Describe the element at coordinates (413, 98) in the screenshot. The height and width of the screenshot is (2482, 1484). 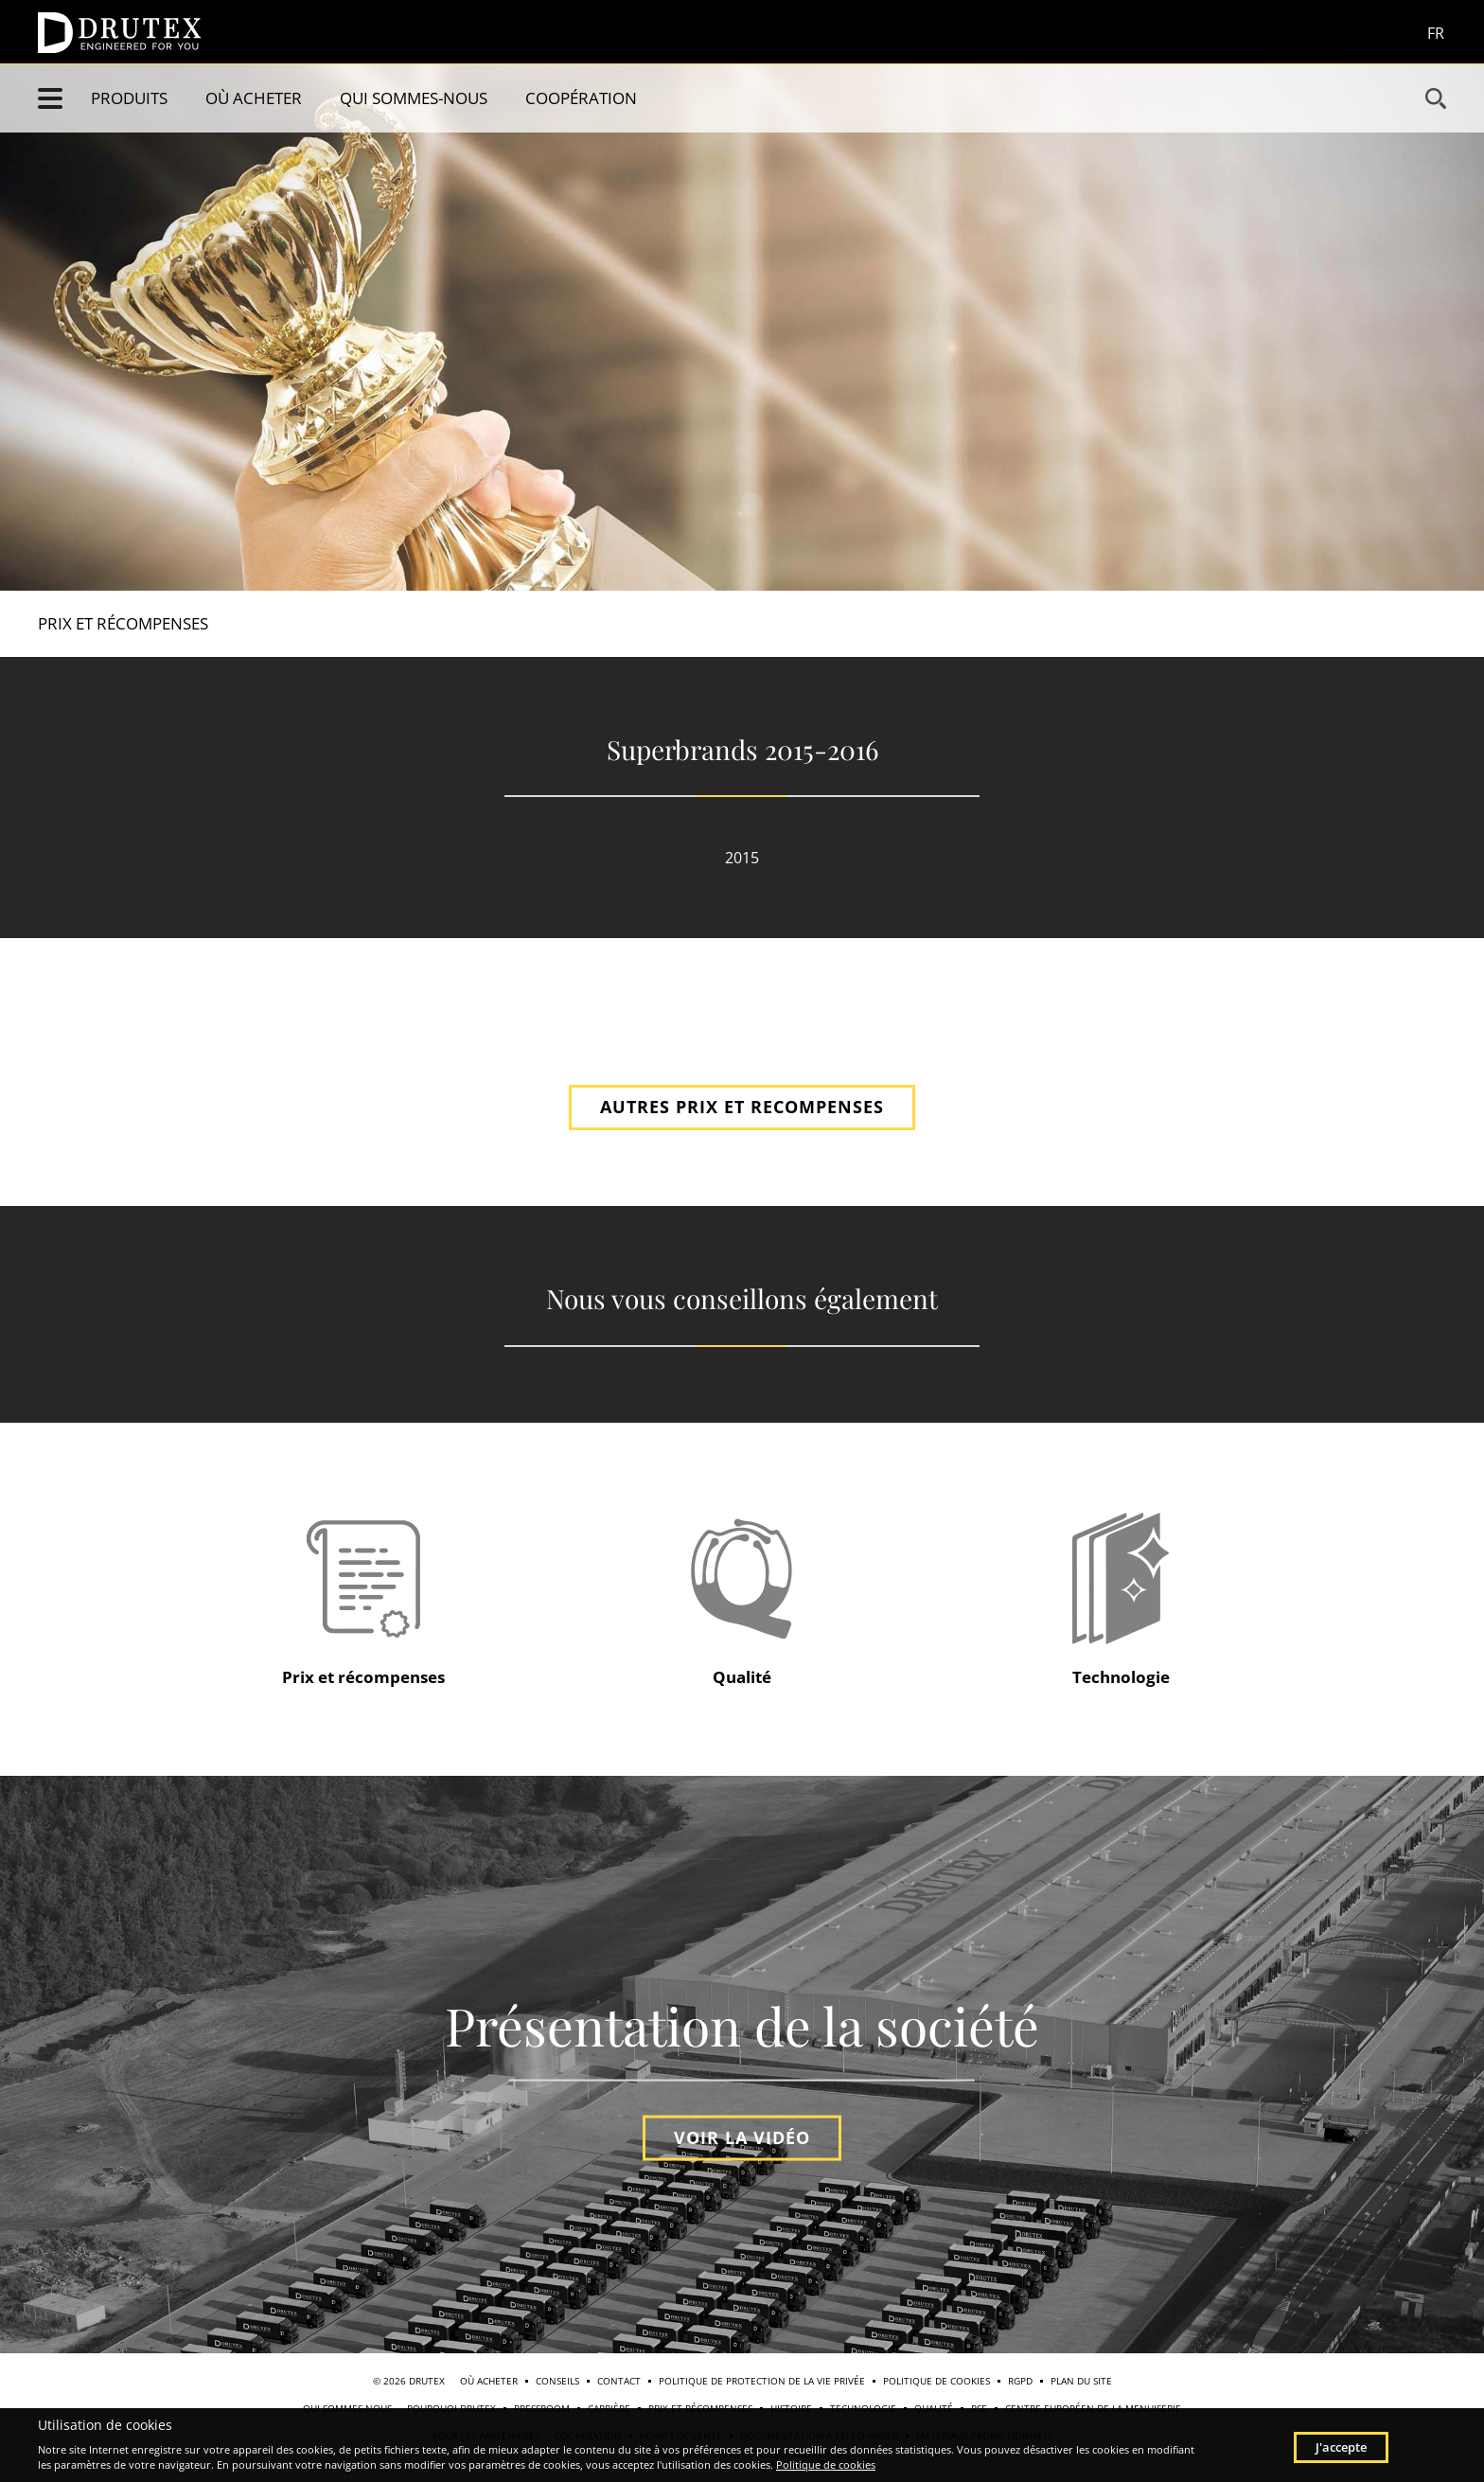
I see `Qui sommes-nous` at that location.